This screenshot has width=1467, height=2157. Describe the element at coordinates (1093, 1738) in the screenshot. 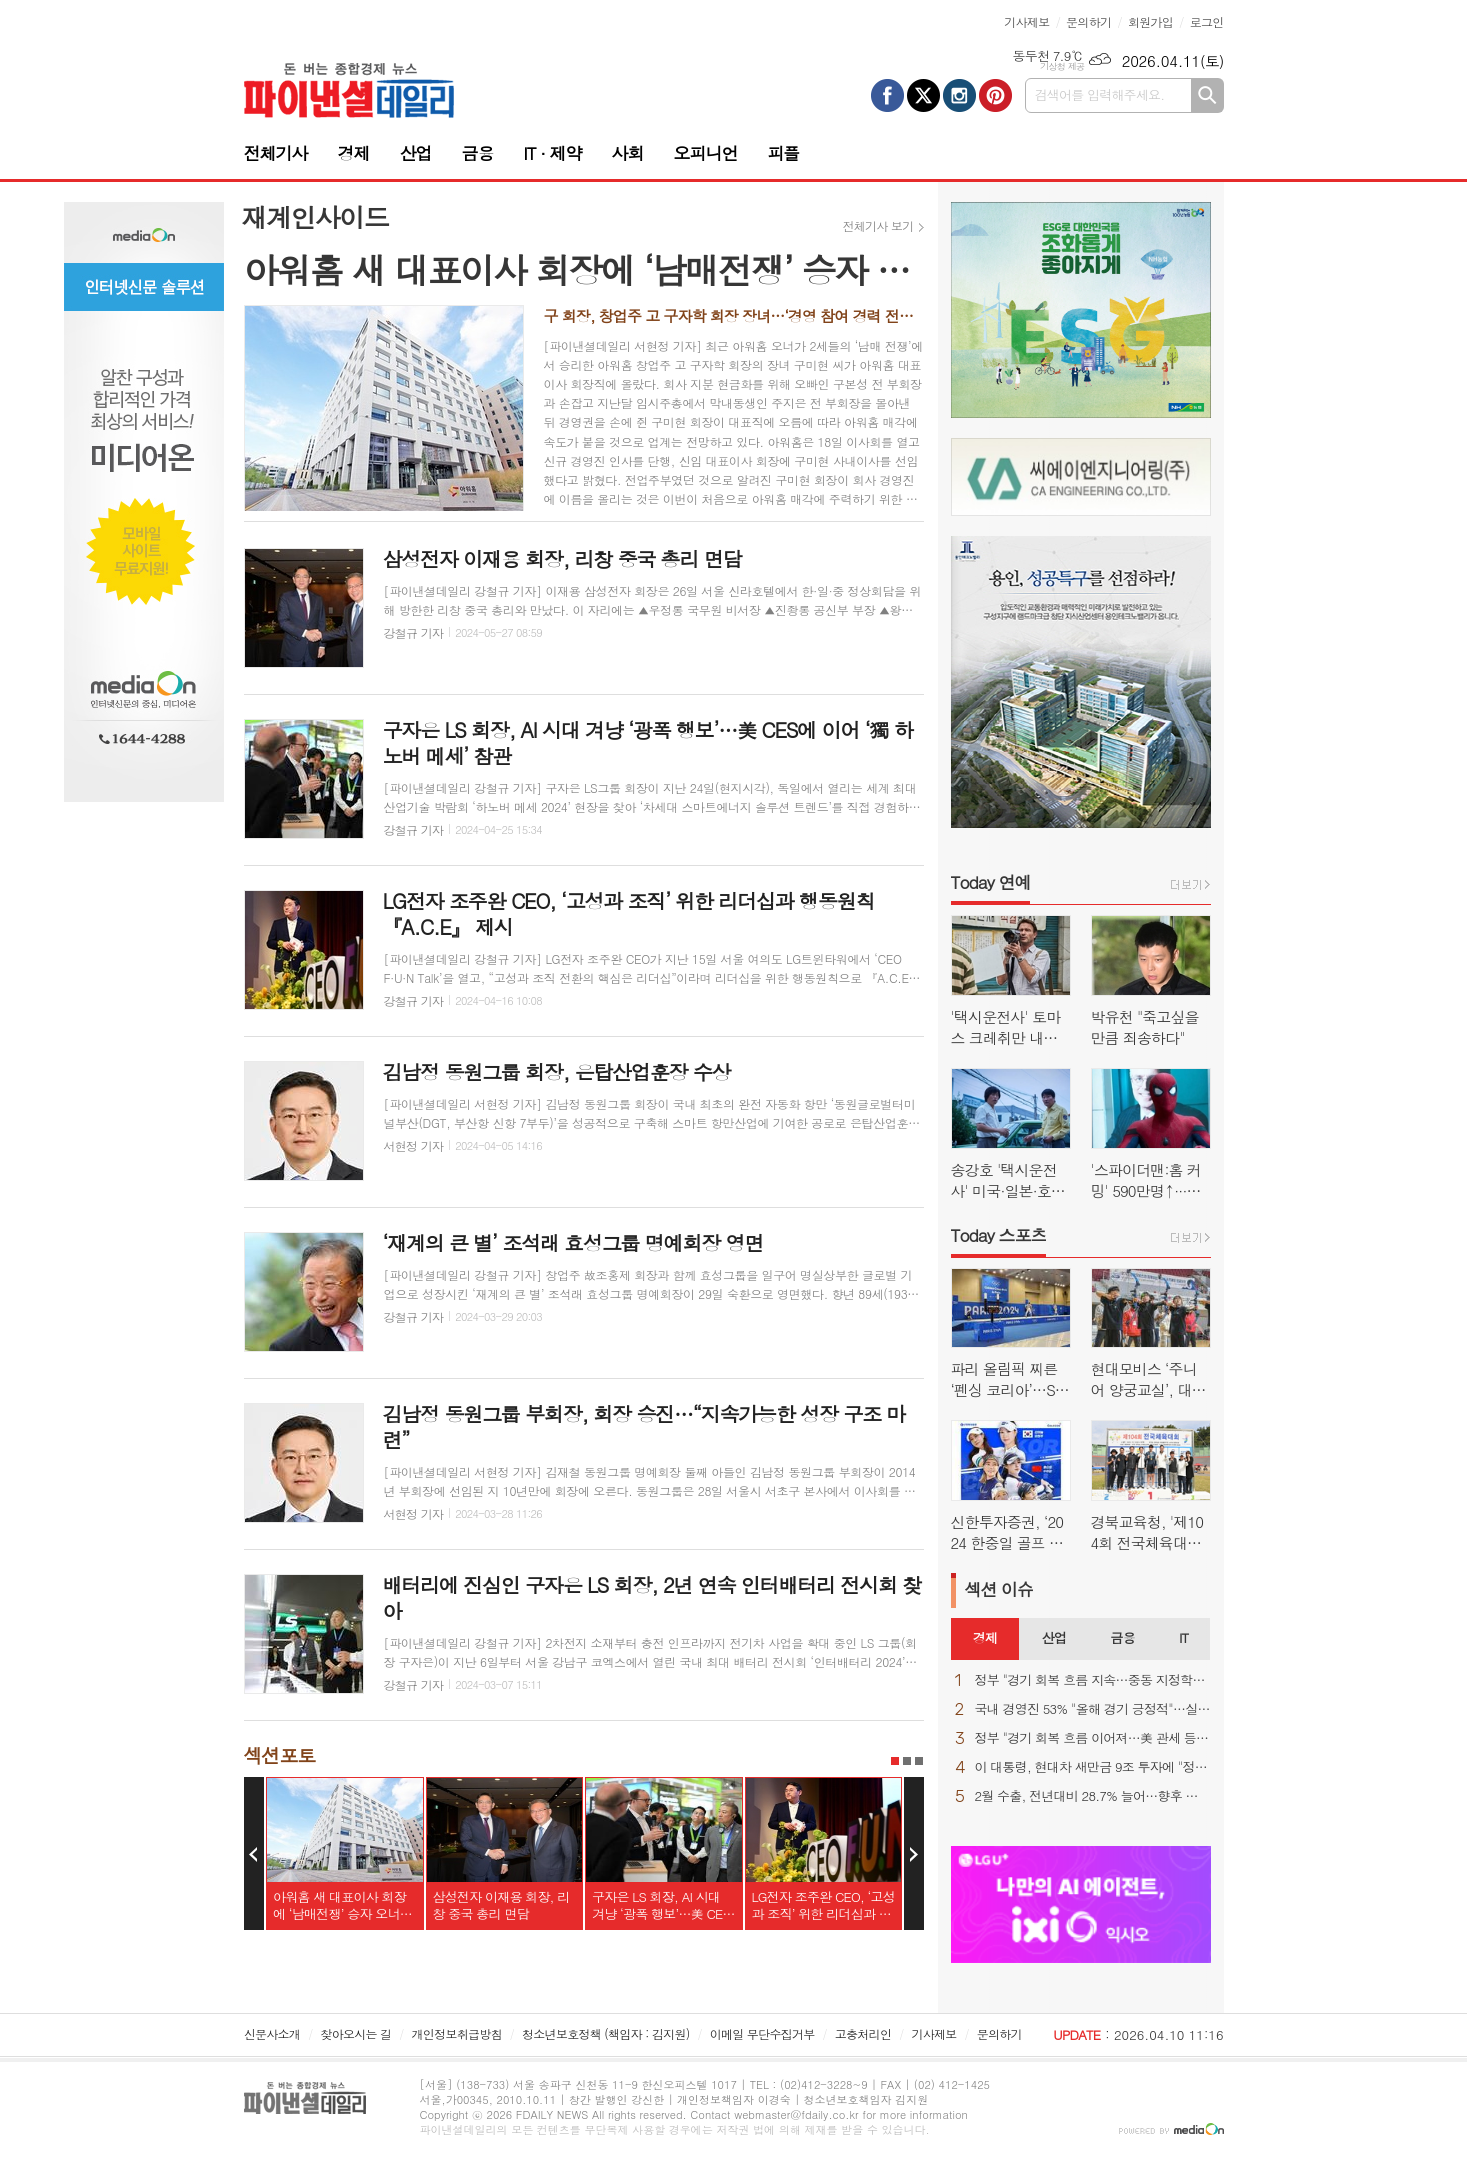

I see `정부 "경기 회복 흐름 이어져…美 관세 등 불확실성 상존"` at that location.